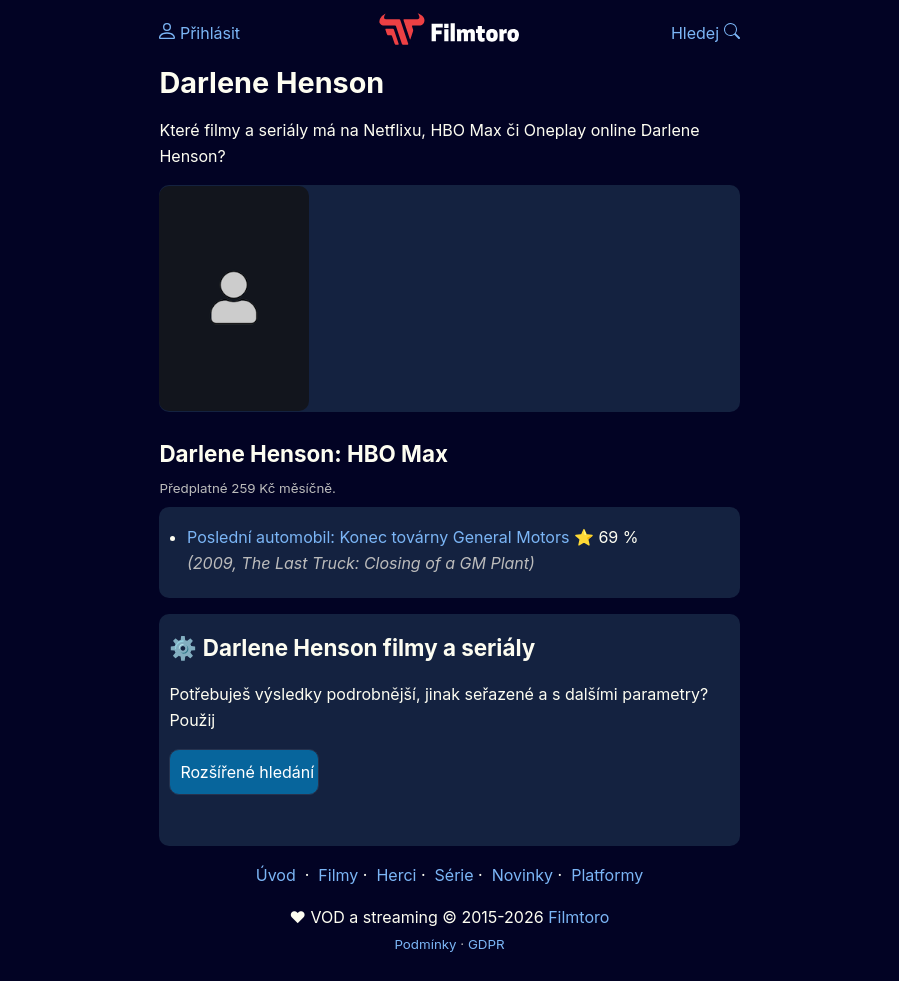  Describe the element at coordinates (454, 875) in the screenshot. I see `Série` at that location.